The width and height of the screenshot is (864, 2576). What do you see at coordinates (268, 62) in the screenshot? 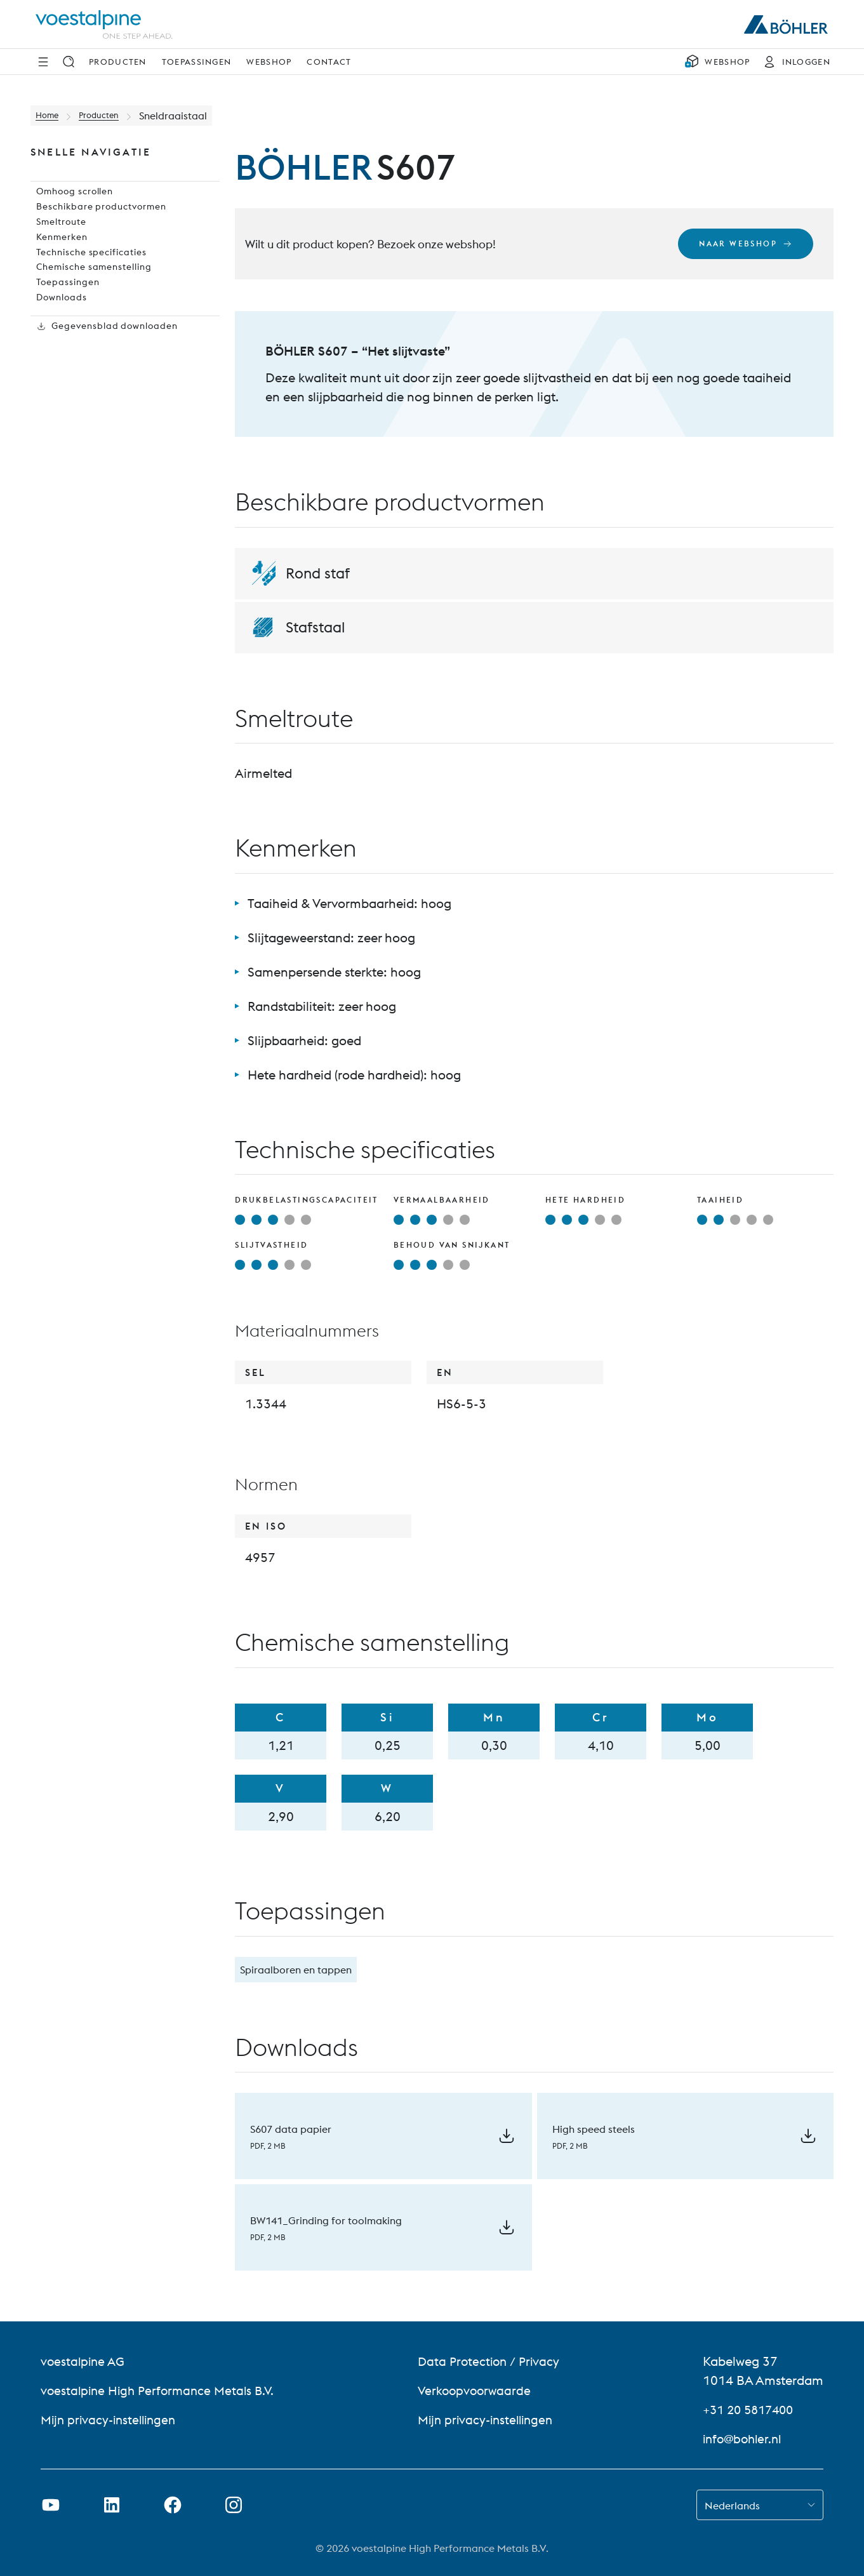
I see `Webshop` at bounding box center [268, 62].